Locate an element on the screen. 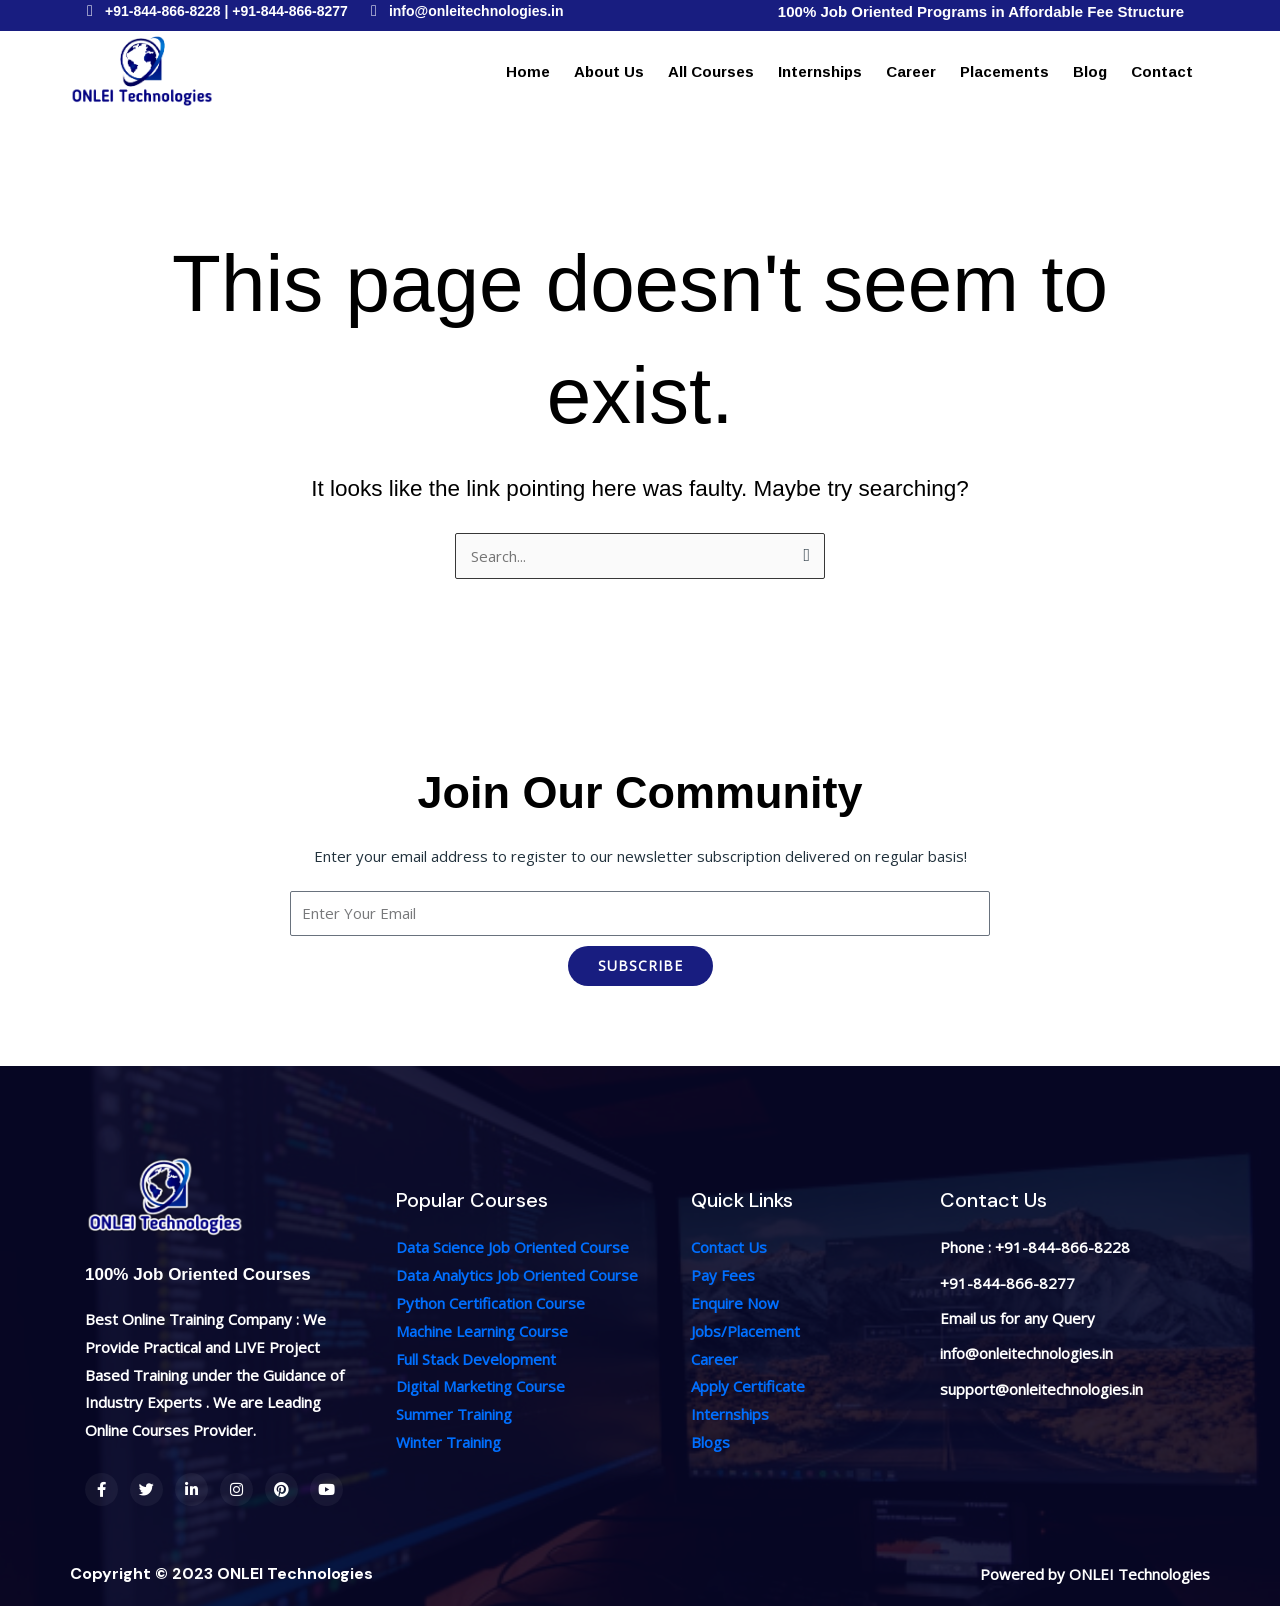  Contact is located at coordinates (1162, 71).